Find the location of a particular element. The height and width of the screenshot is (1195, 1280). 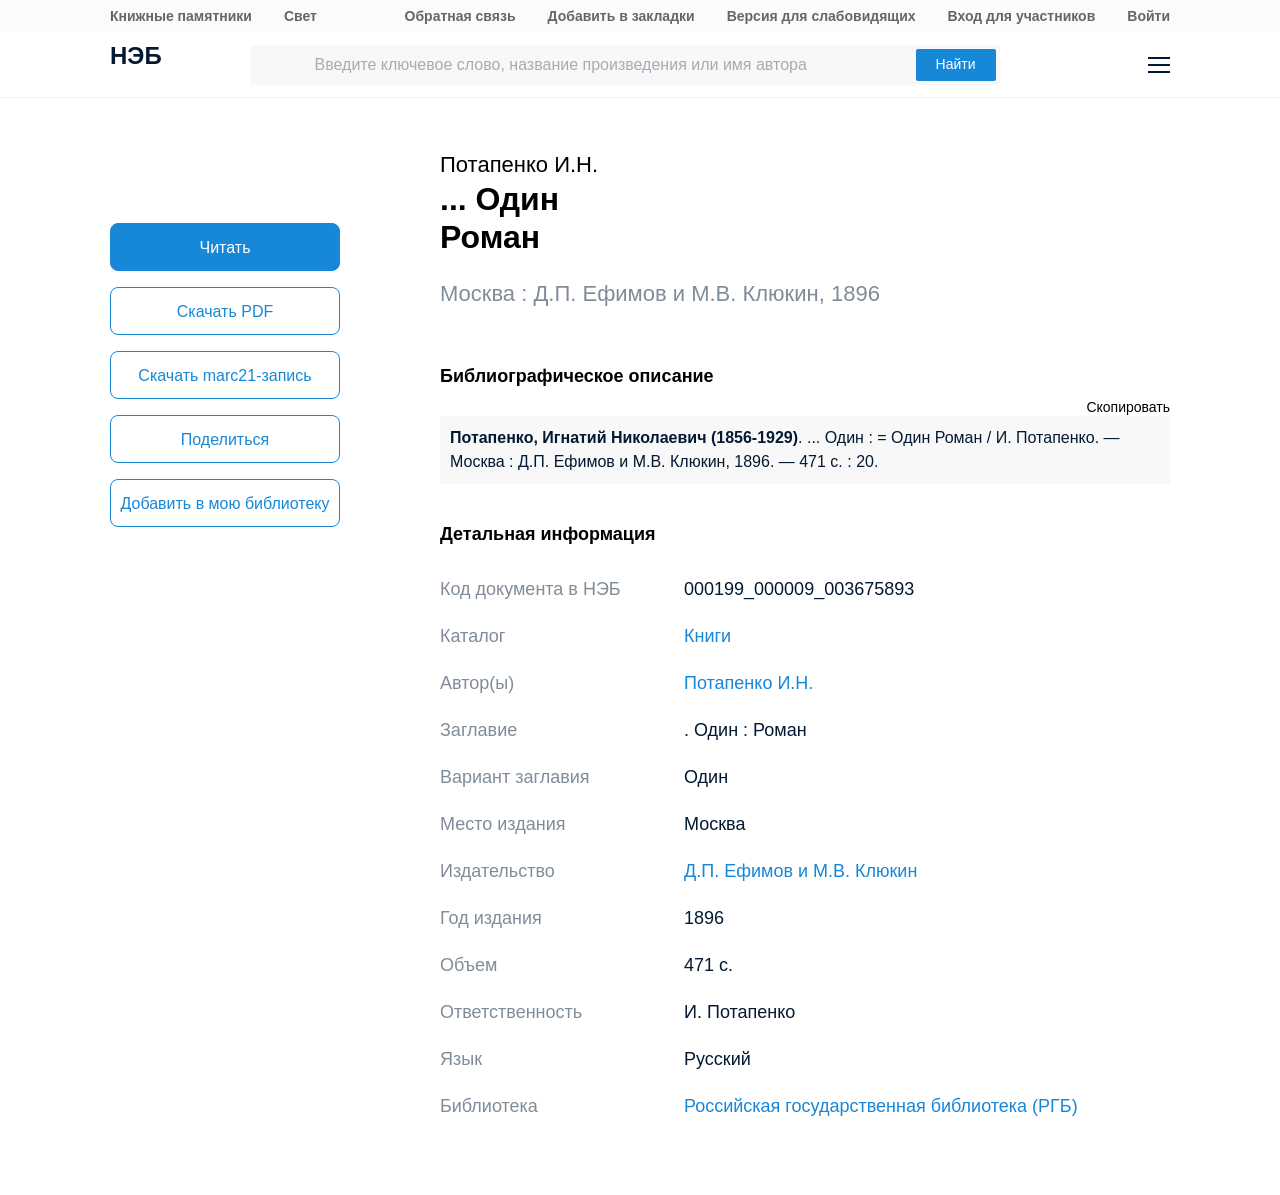

Войти is located at coordinates (1148, 16).